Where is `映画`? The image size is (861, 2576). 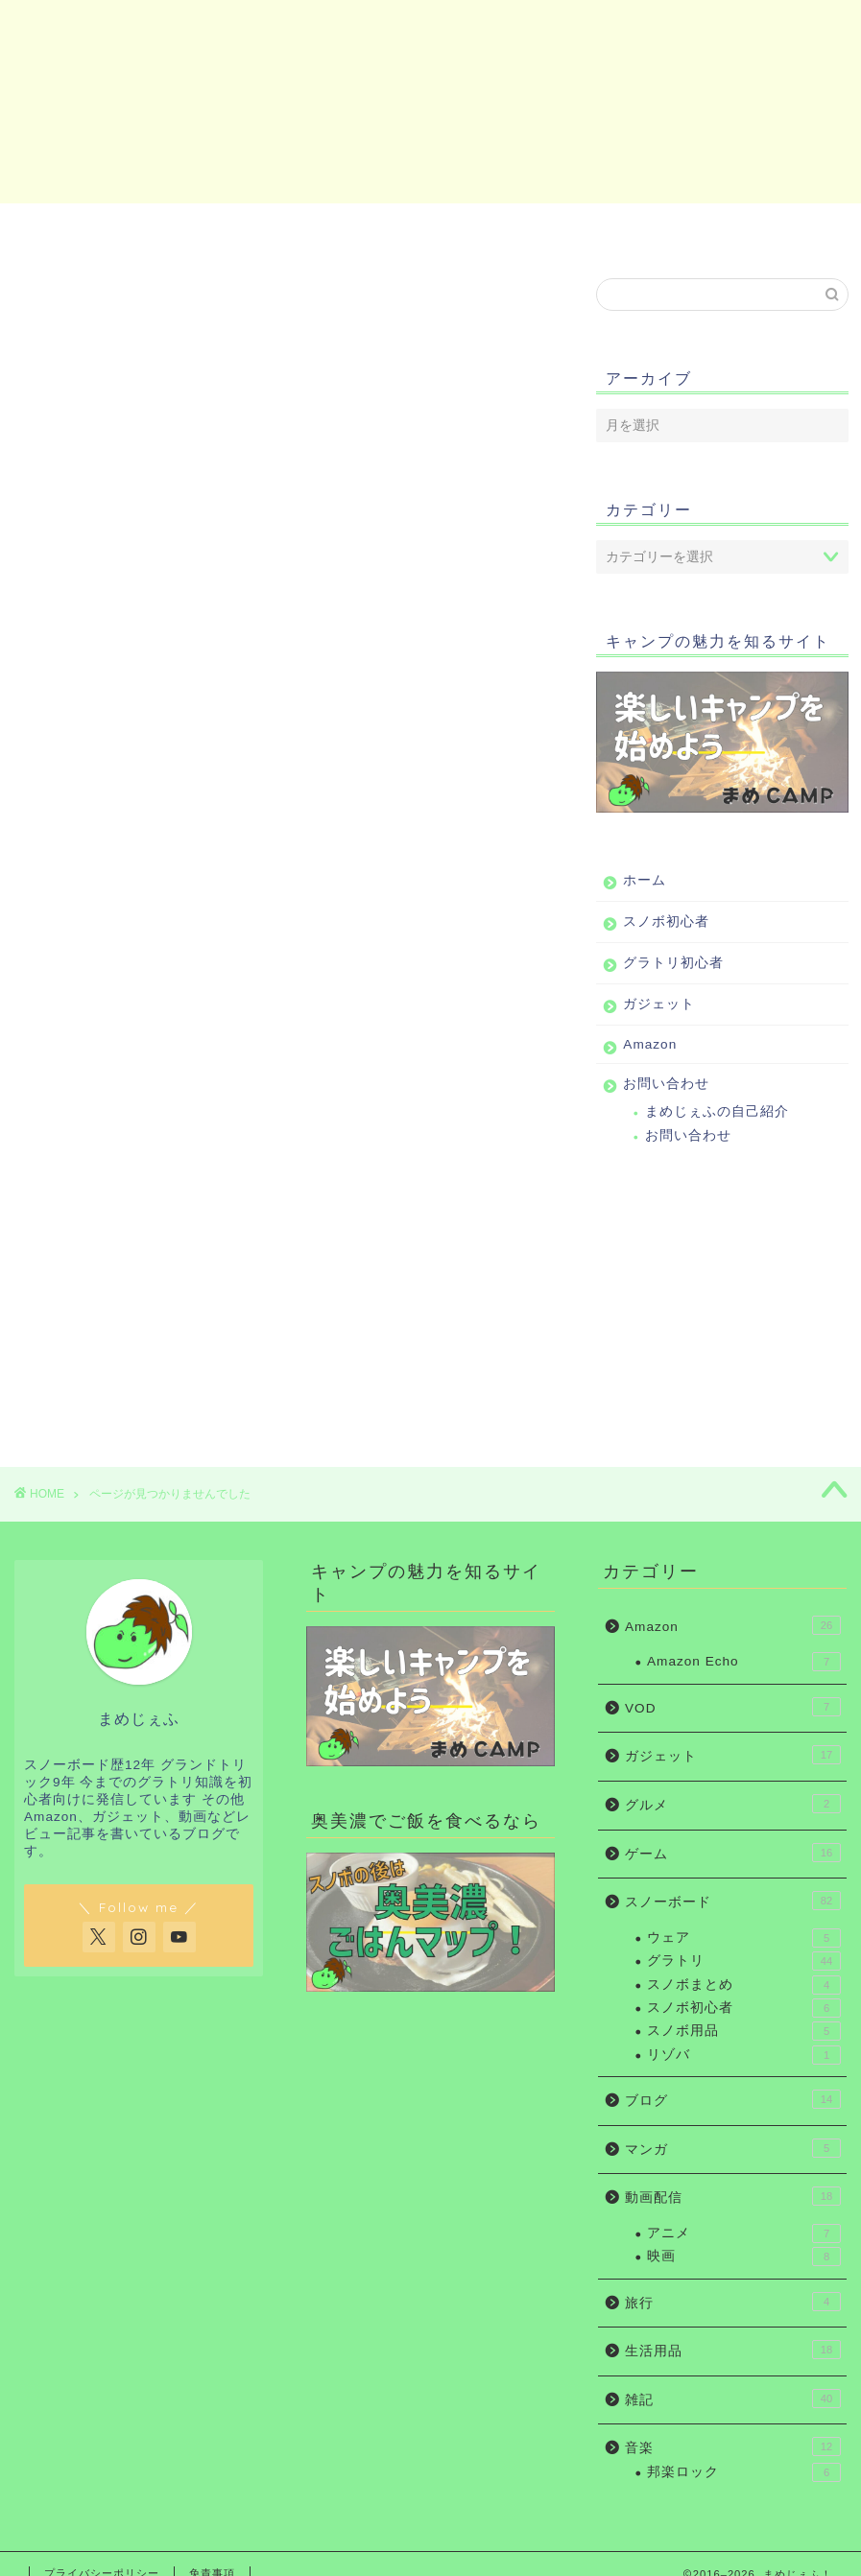 映画 is located at coordinates (744, 2256).